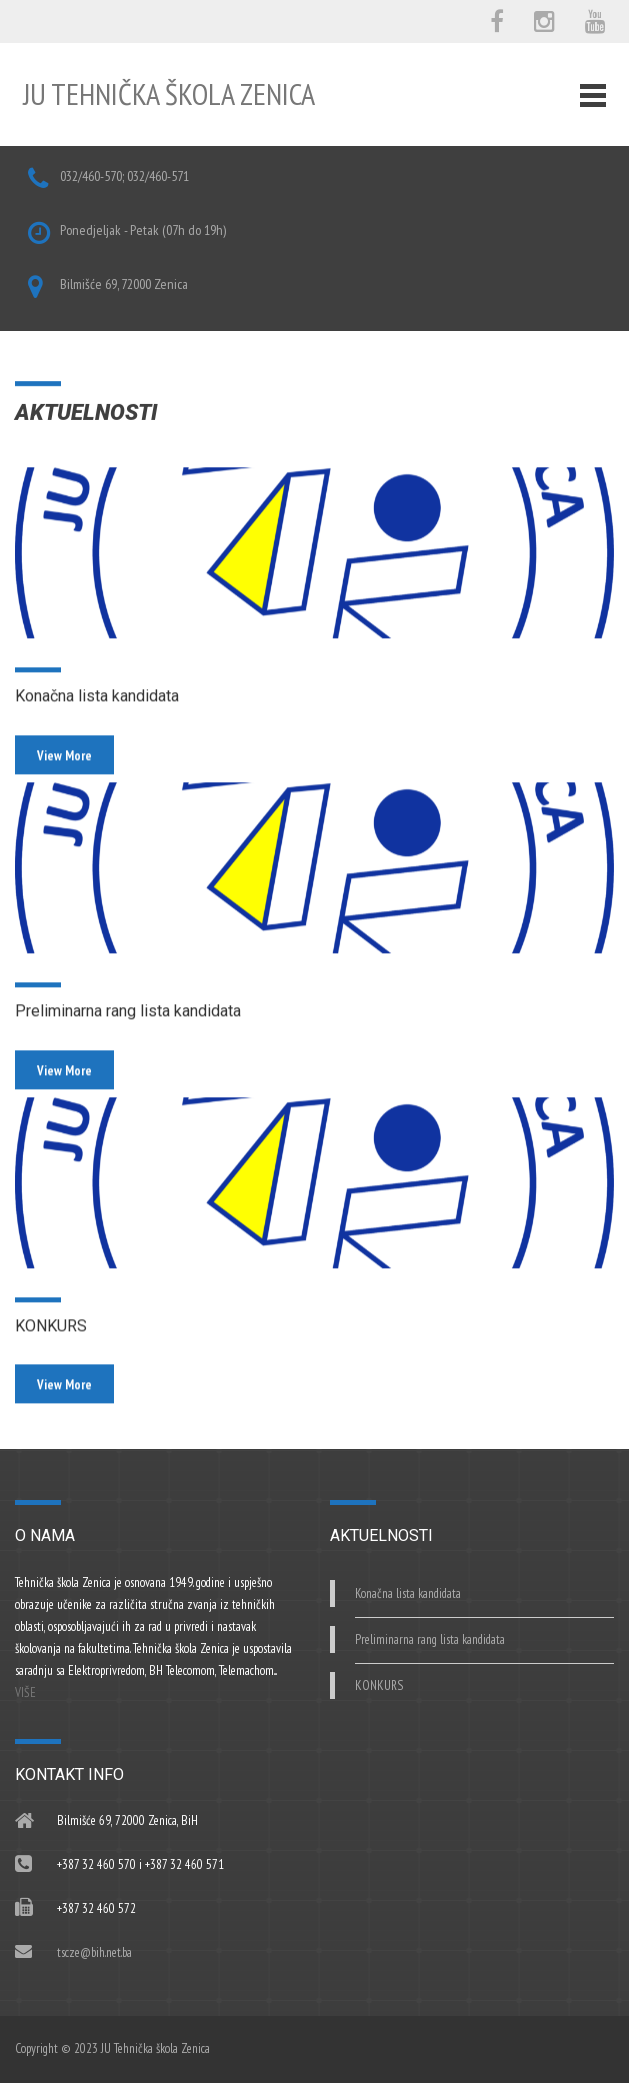 Image resolution: width=629 pixels, height=2083 pixels. Describe the element at coordinates (97, 726) in the screenshot. I see `Konačna lista kandidata` at that location.